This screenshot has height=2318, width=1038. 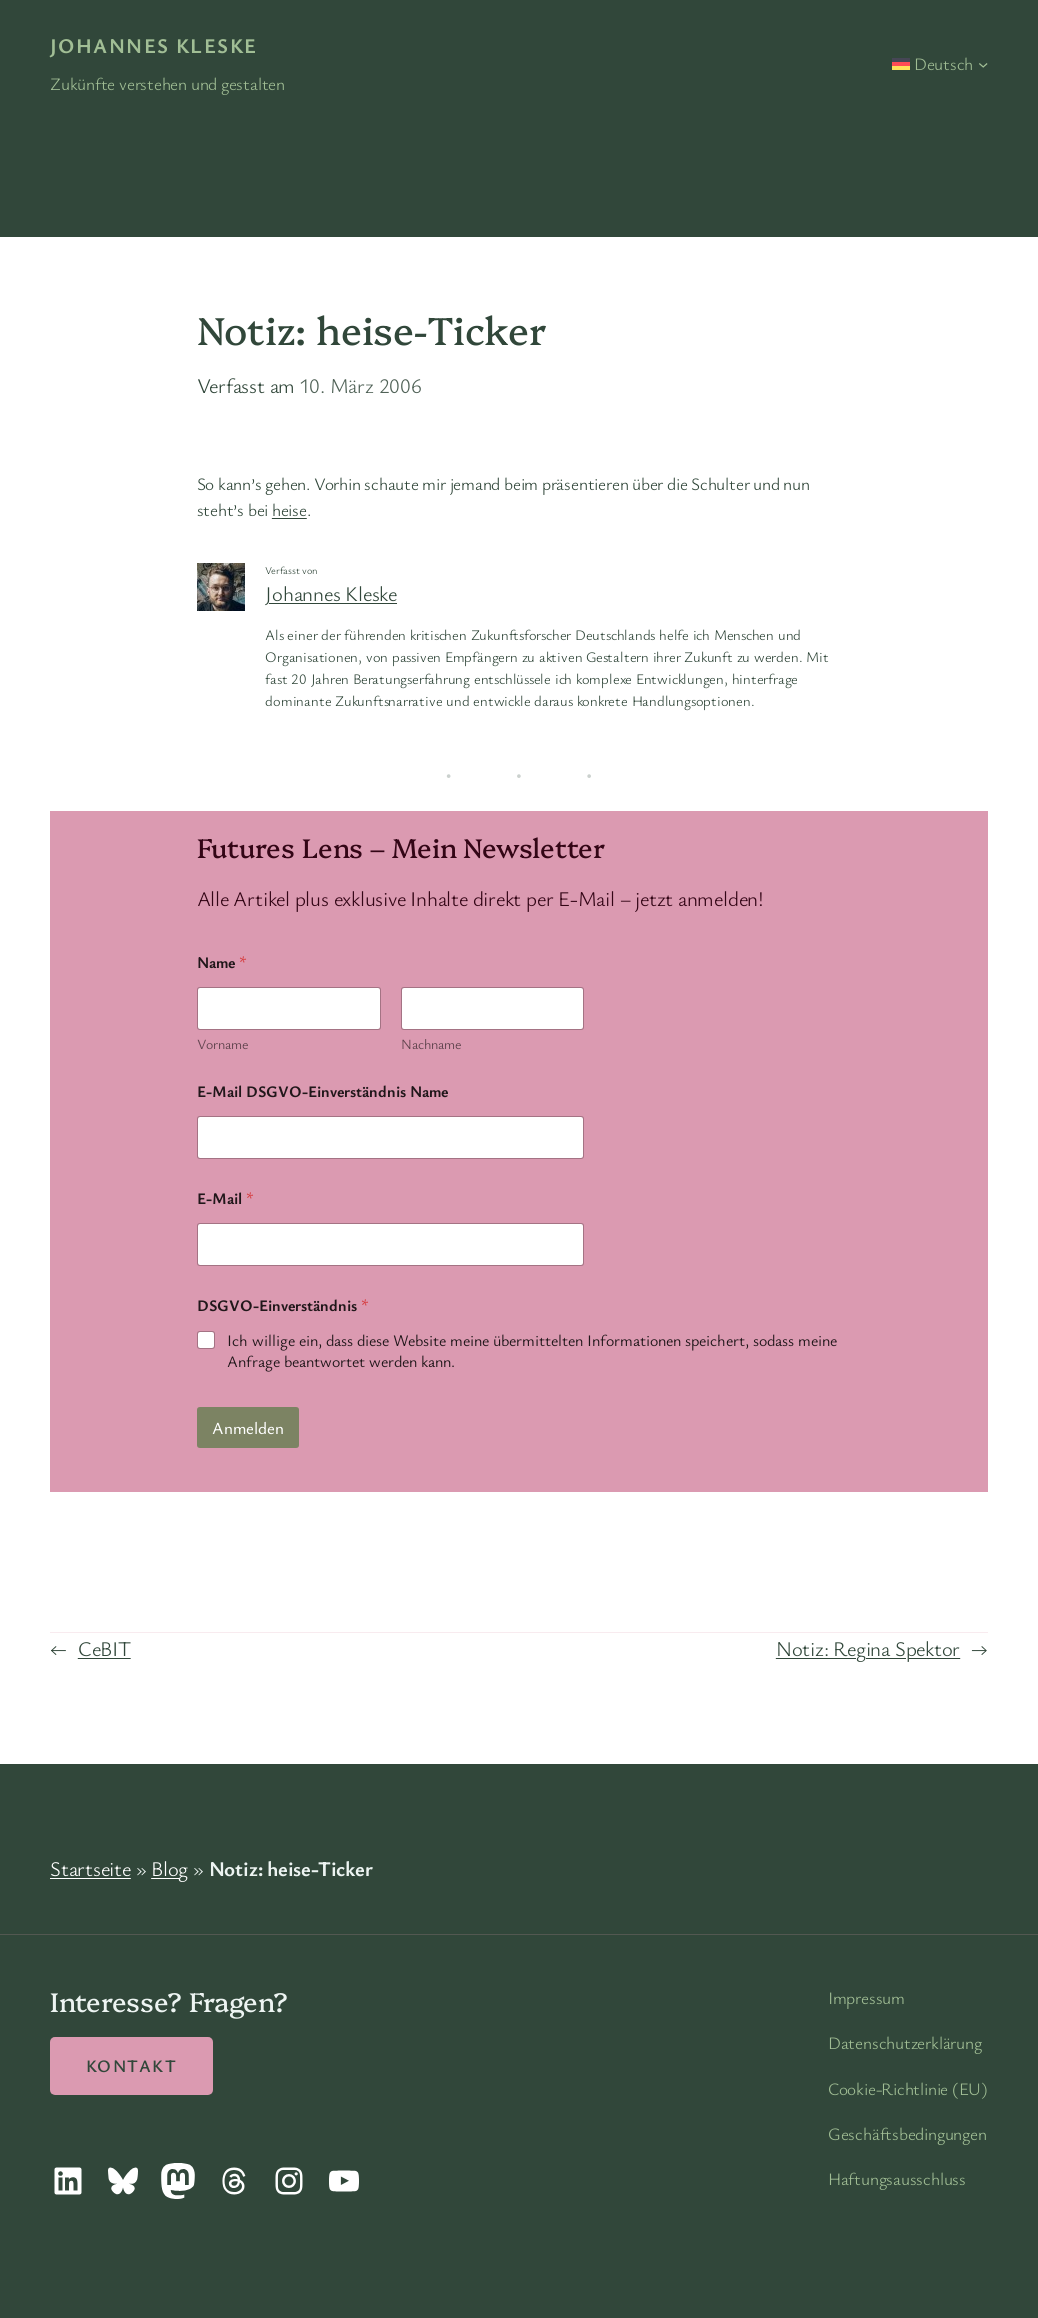 What do you see at coordinates (154, 45) in the screenshot?
I see `Johannes Kleske` at bounding box center [154, 45].